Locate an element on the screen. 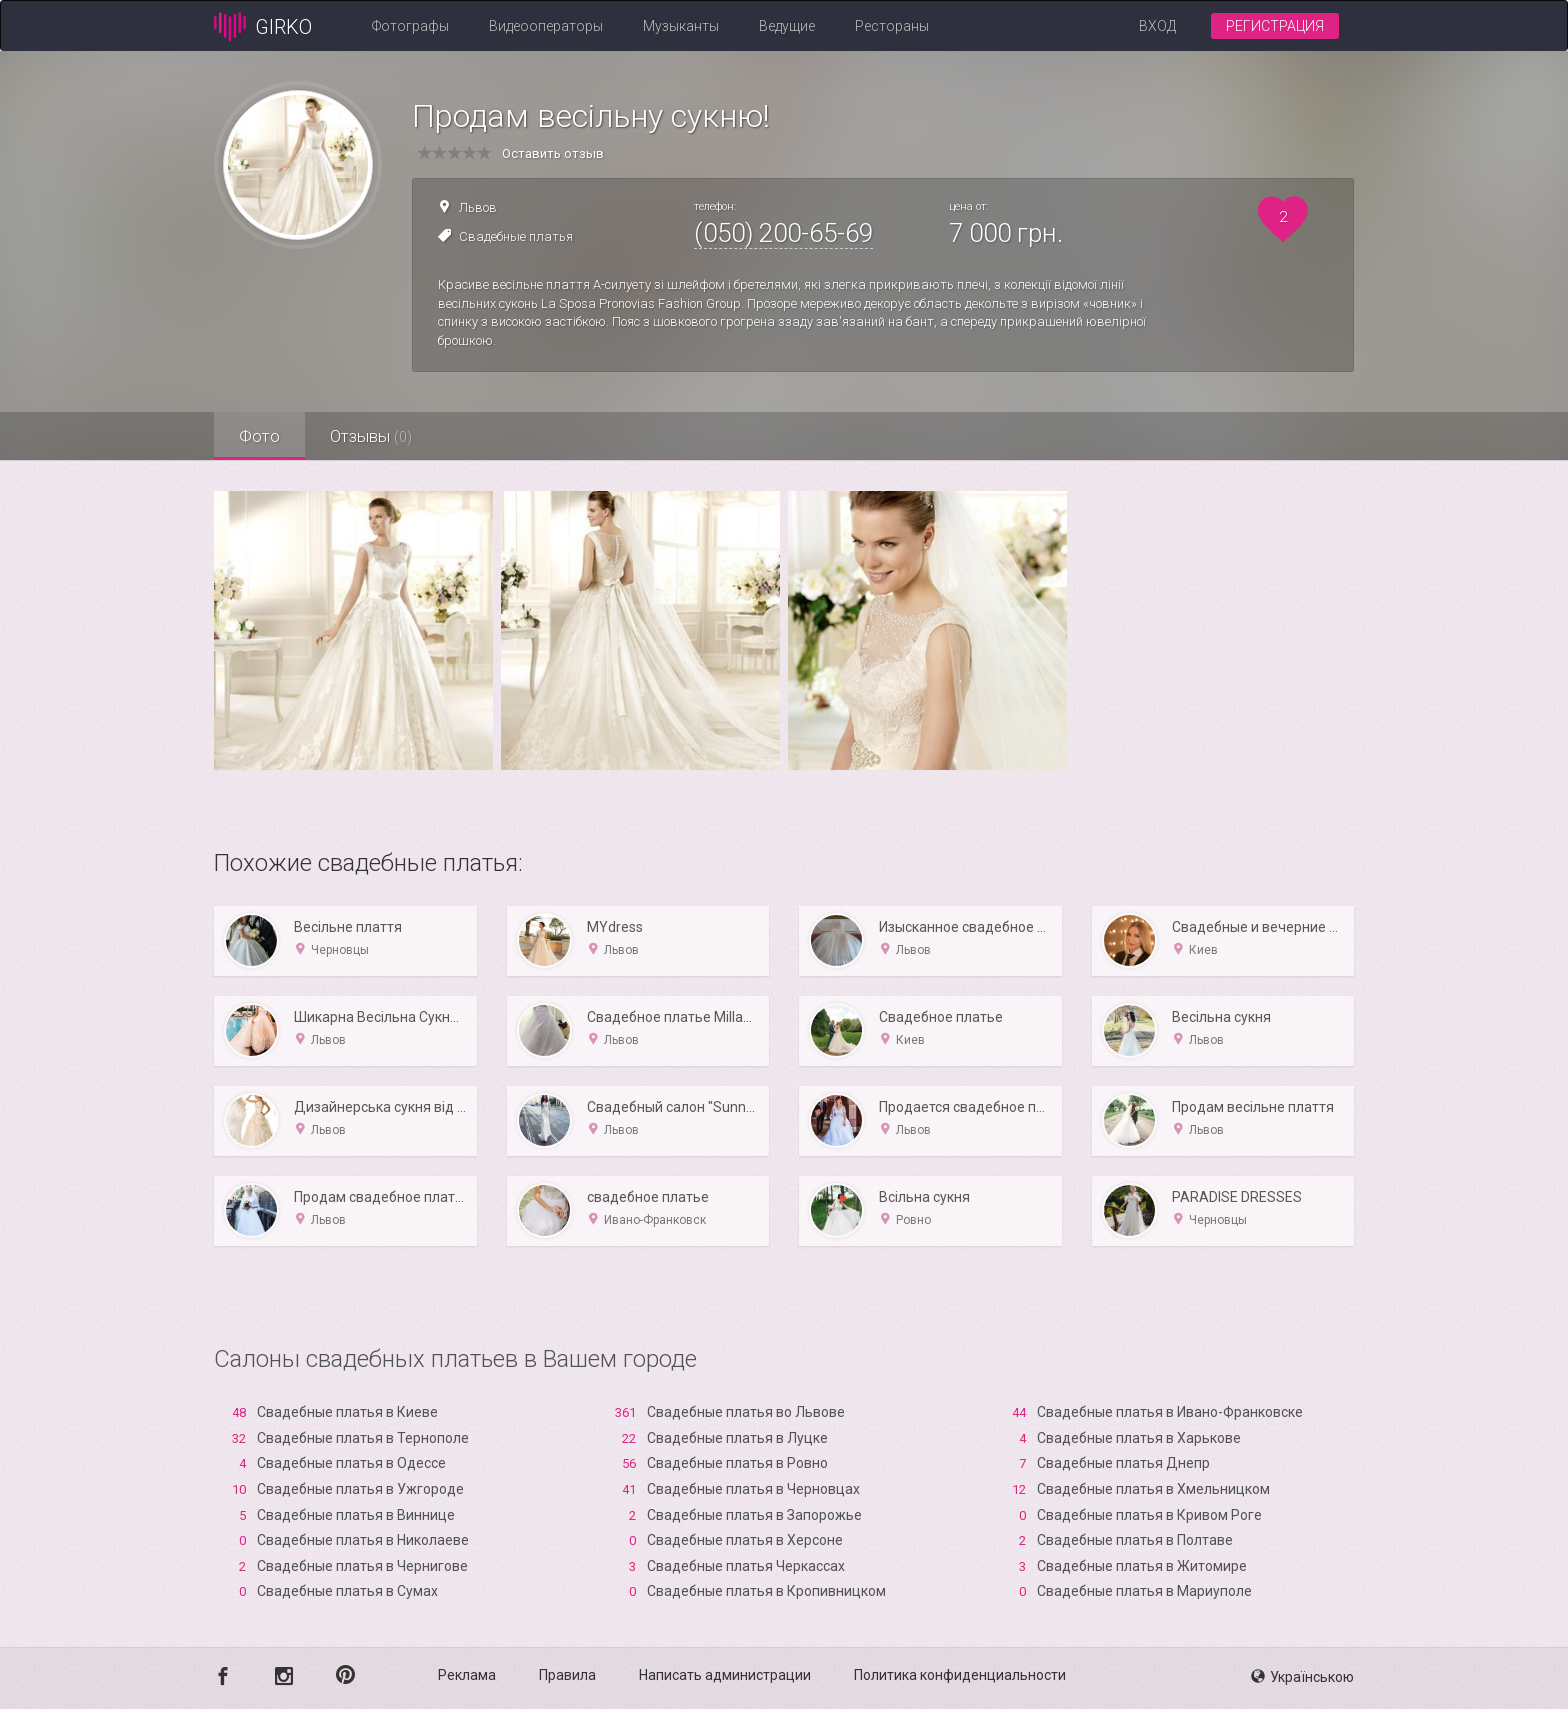 Image resolution: width=1568 pixels, height=1709 pixels. Отзывы is located at coordinates (371, 436).